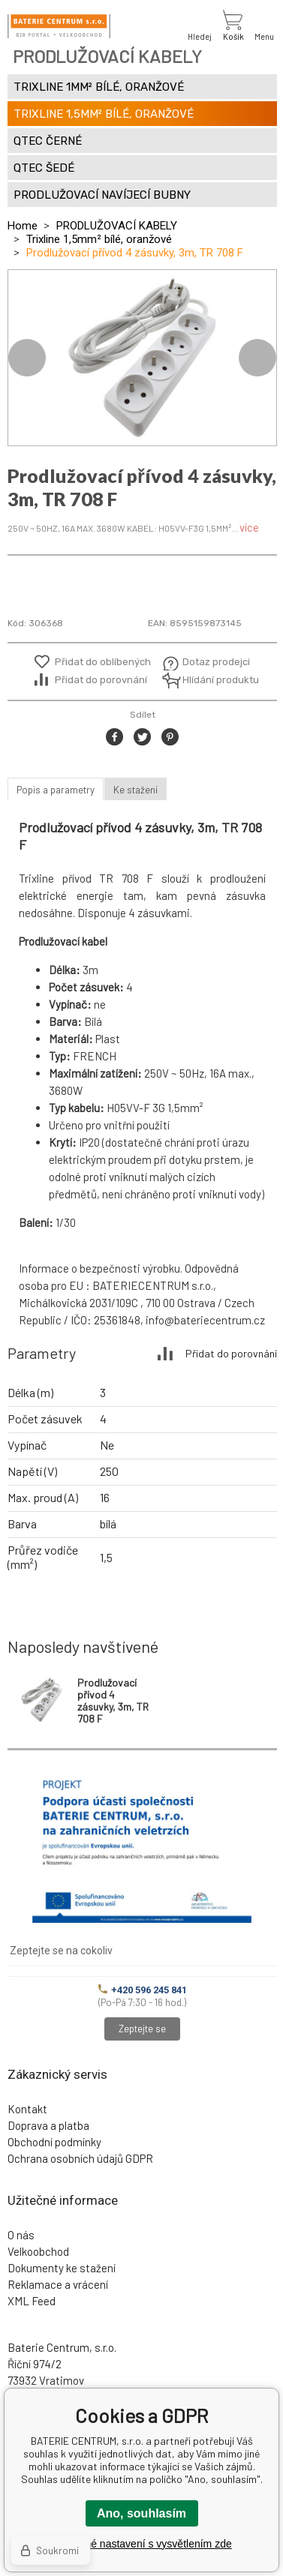  What do you see at coordinates (59, 26) in the screenshot?
I see `[banner]` at bounding box center [59, 26].